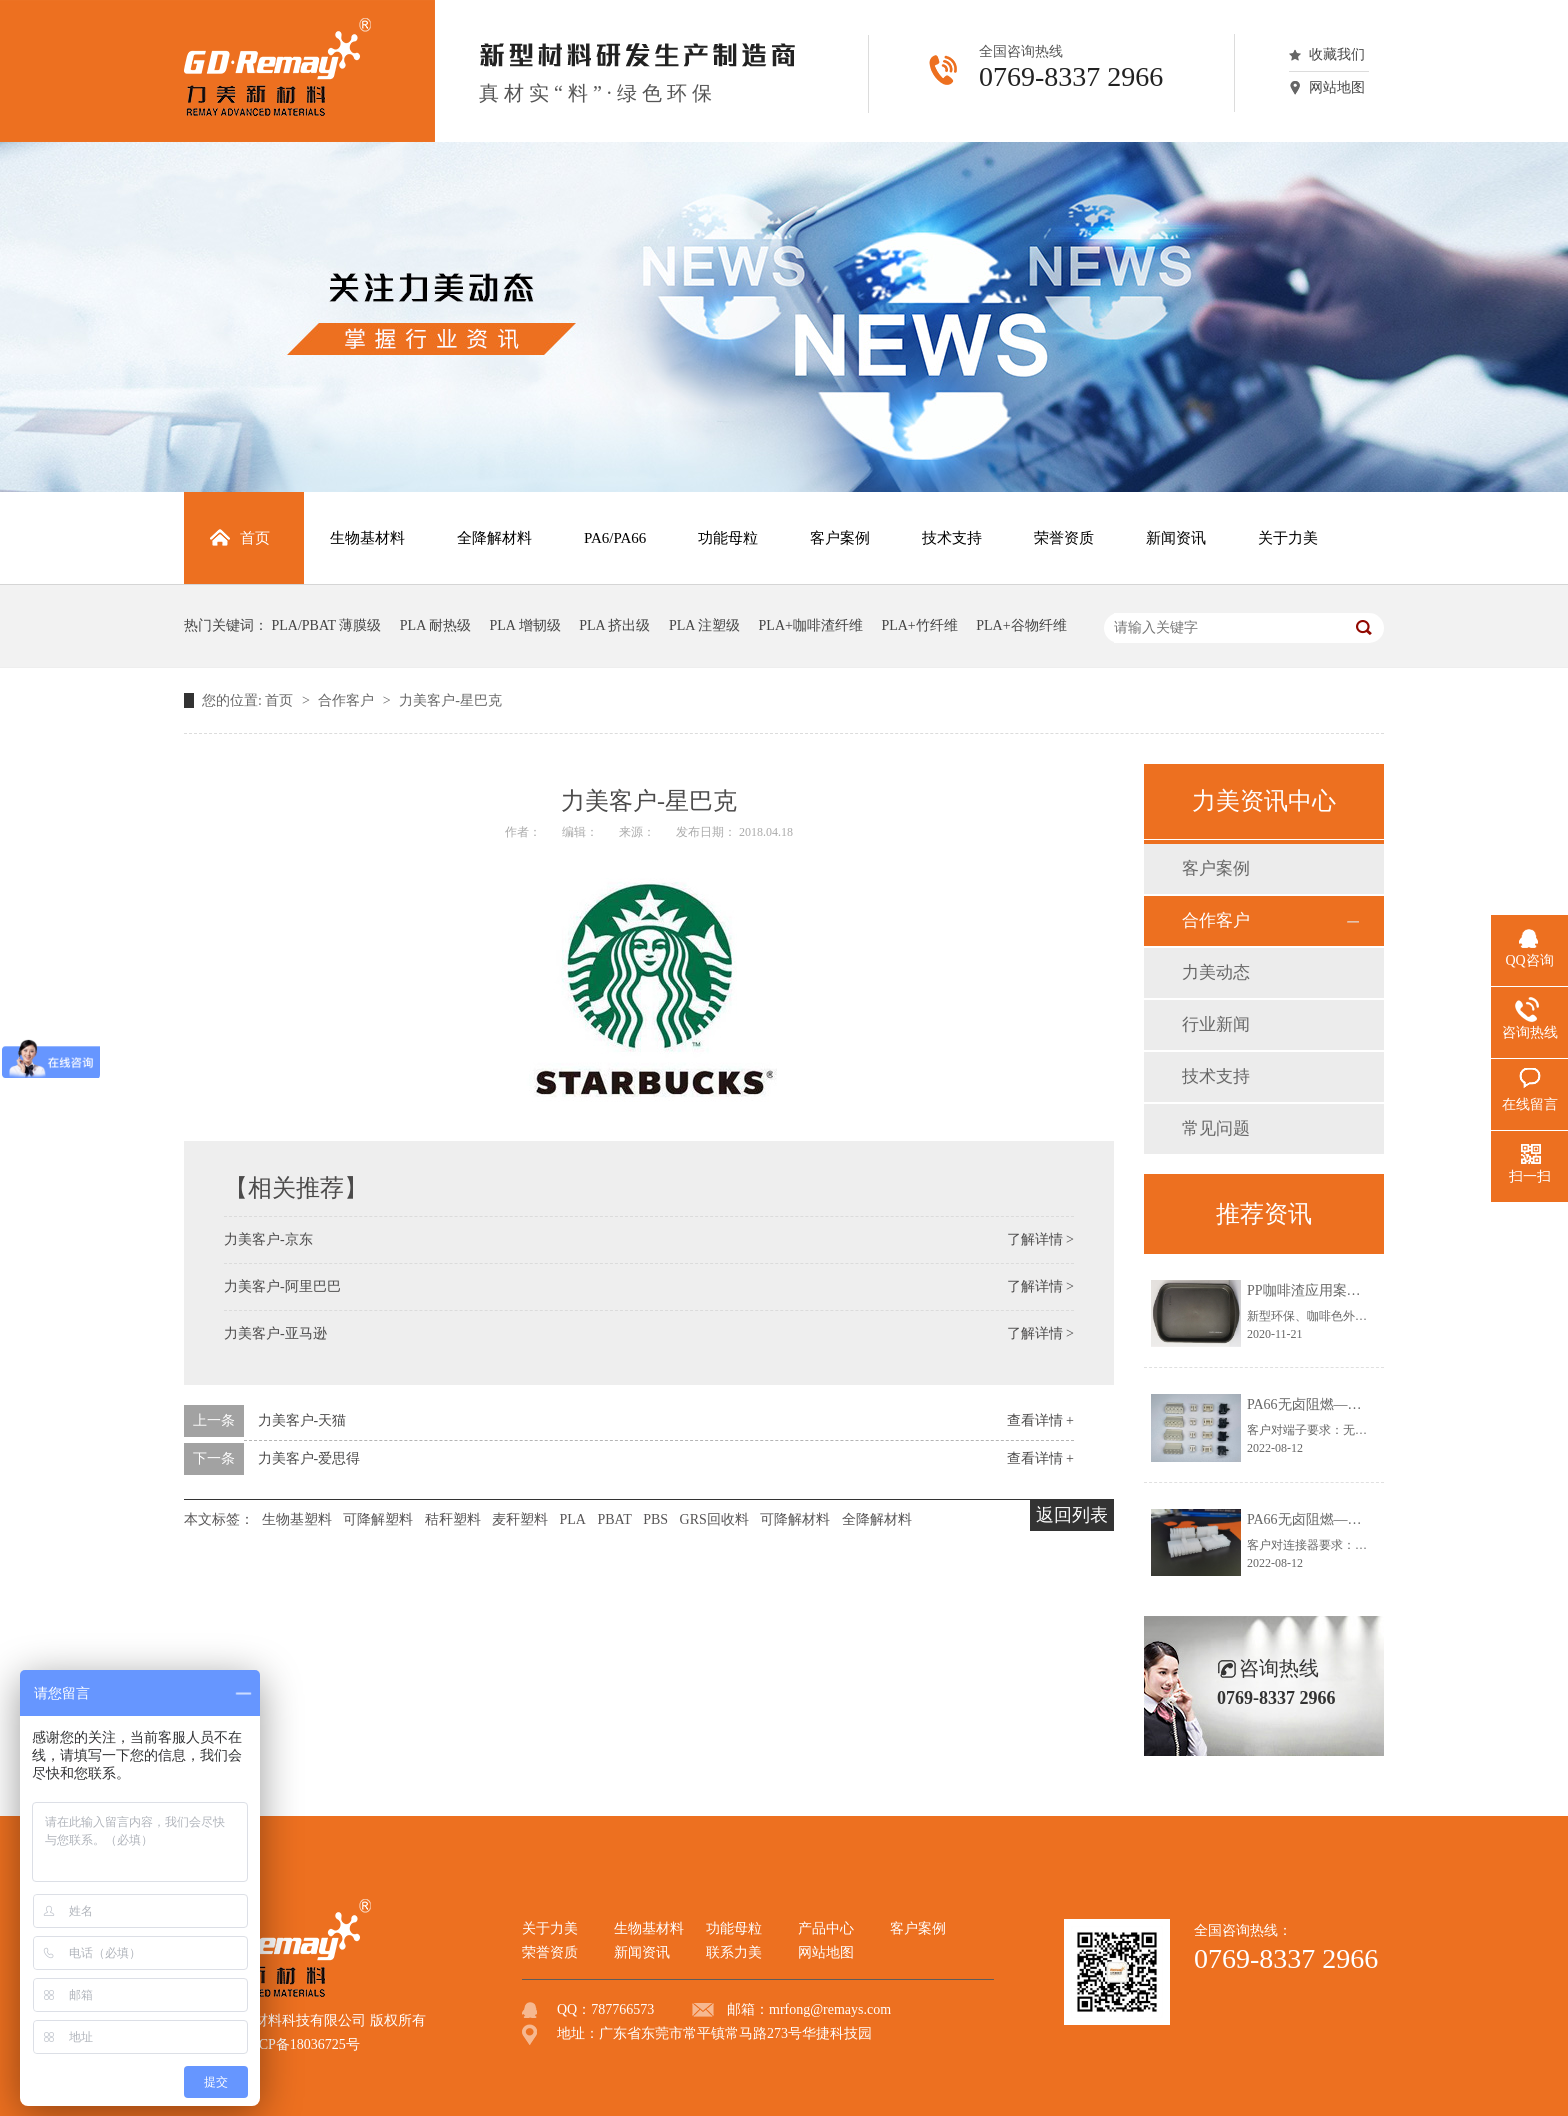  What do you see at coordinates (1337, 87) in the screenshot?
I see `网站地图` at bounding box center [1337, 87].